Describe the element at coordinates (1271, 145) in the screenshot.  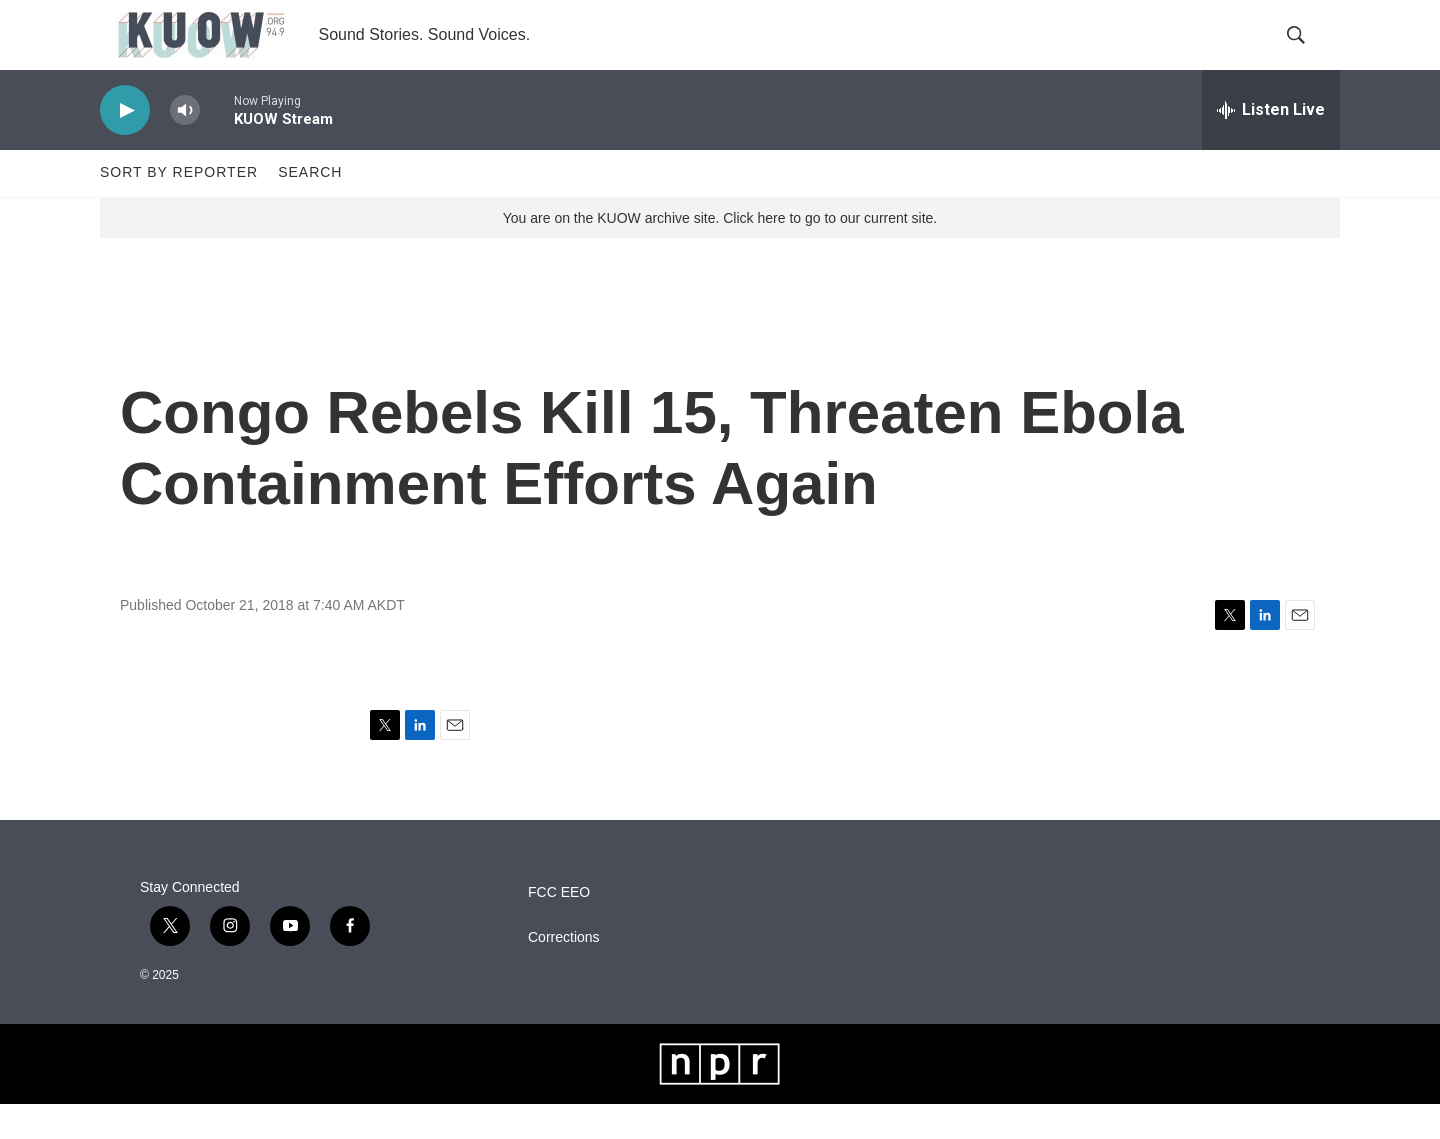
I see `[all streams]` at that location.